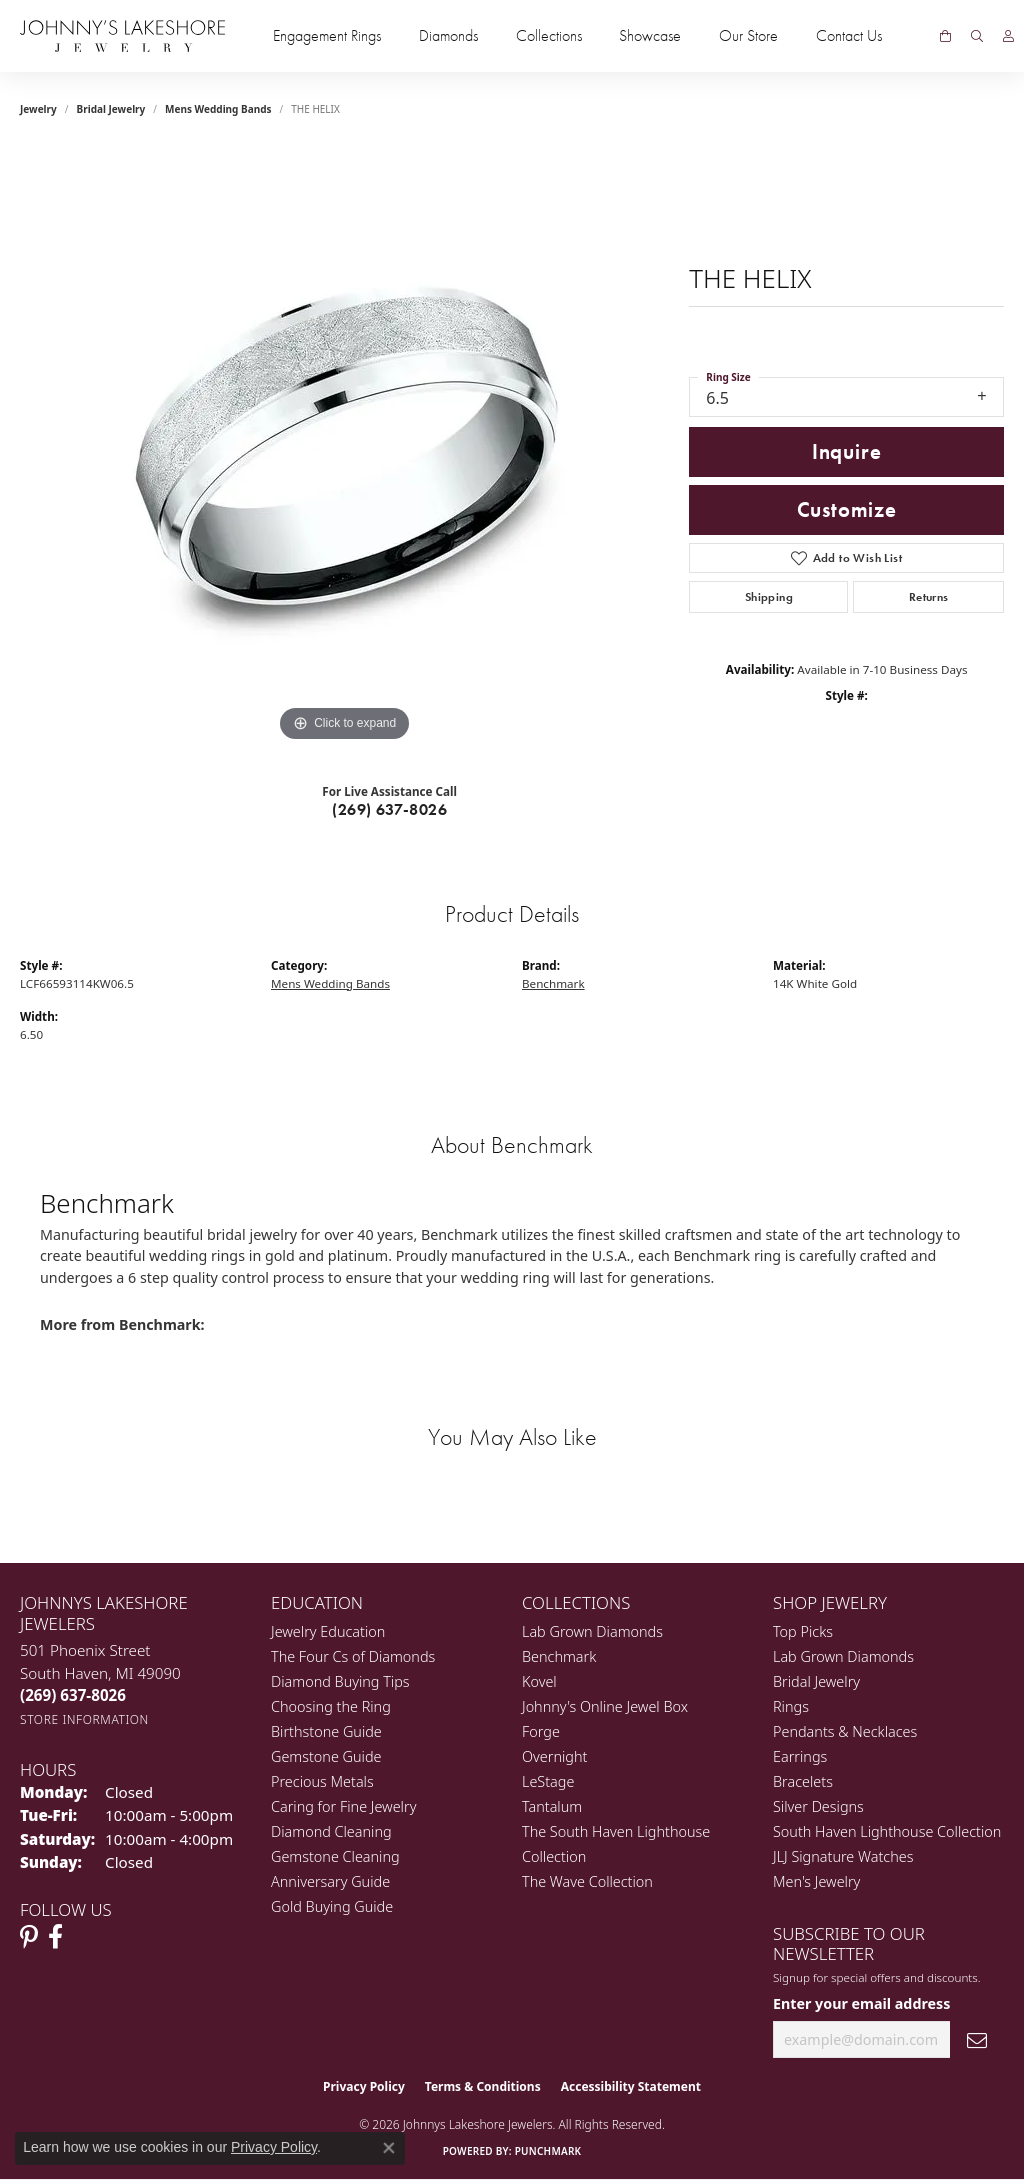 The height and width of the screenshot is (2180, 1024). What do you see at coordinates (816, 1681) in the screenshot?
I see `Bridal Jewelry [menuitem]` at bounding box center [816, 1681].